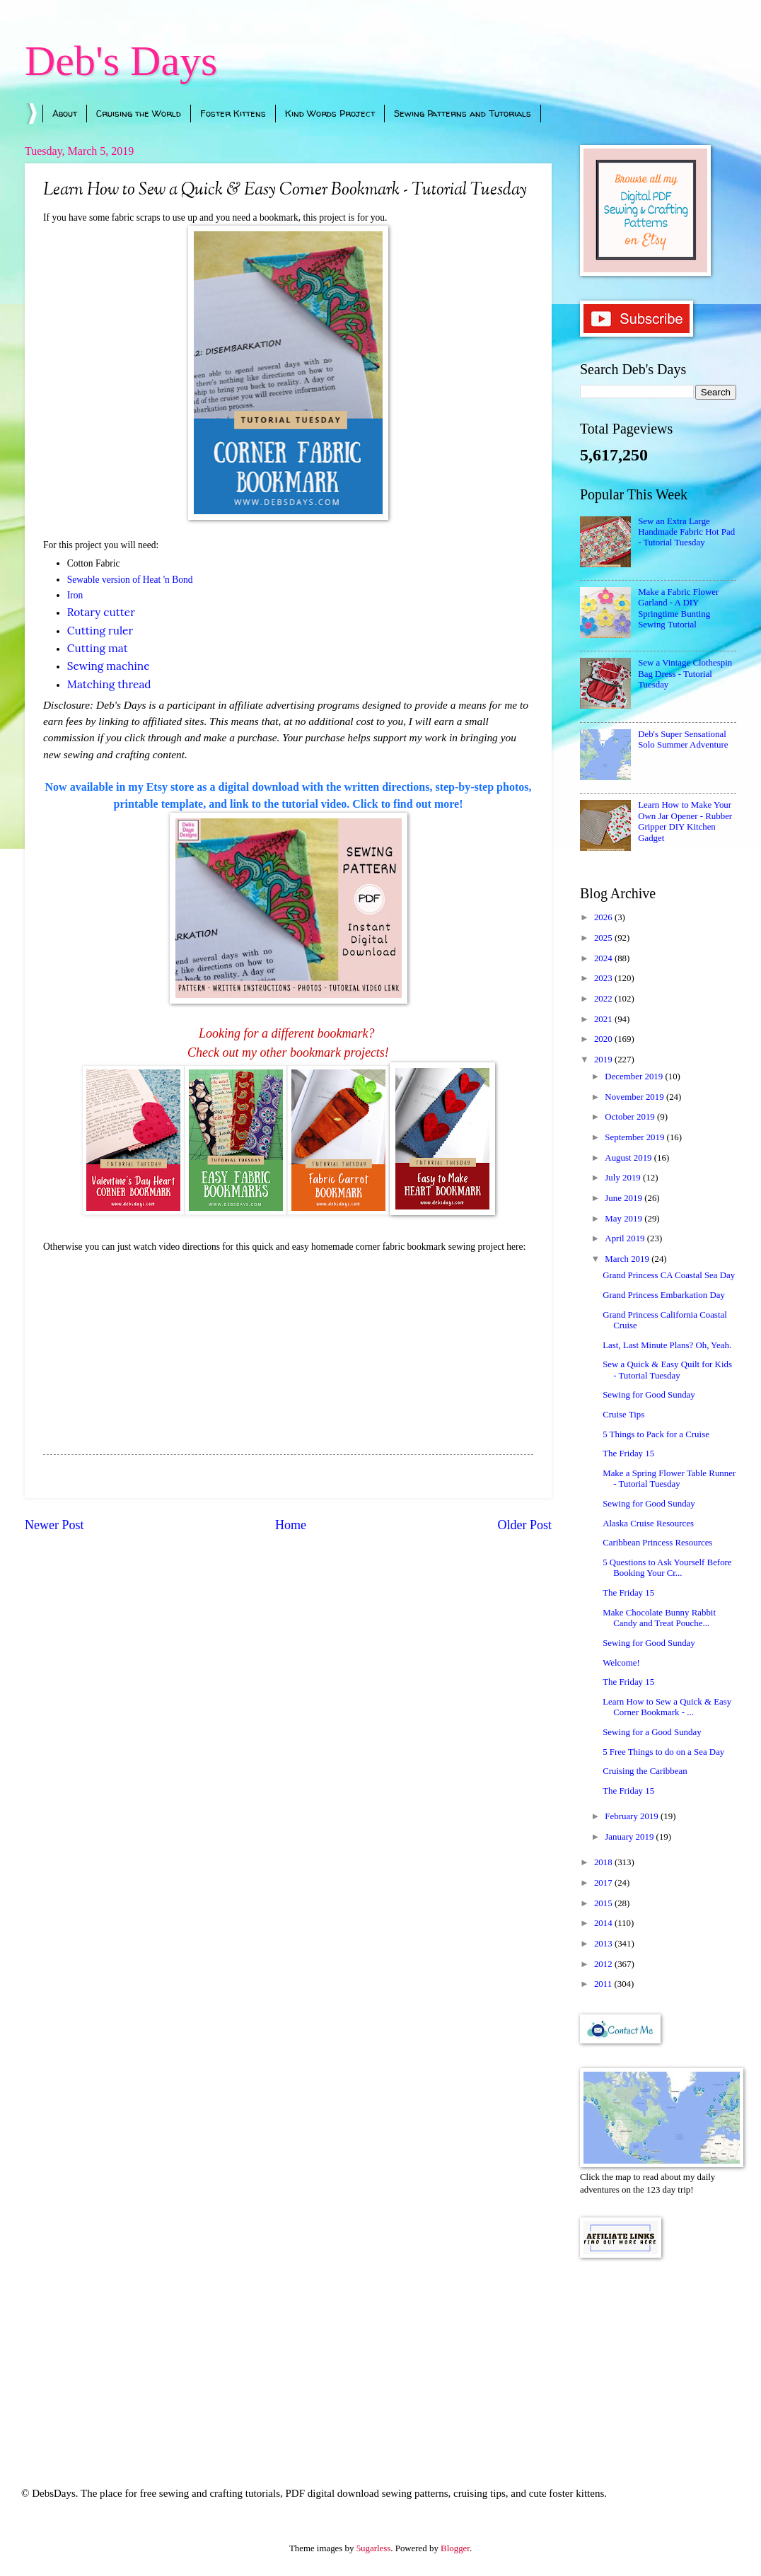 The image size is (761, 2576). I want to click on The Friday 15, so click(628, 1453).